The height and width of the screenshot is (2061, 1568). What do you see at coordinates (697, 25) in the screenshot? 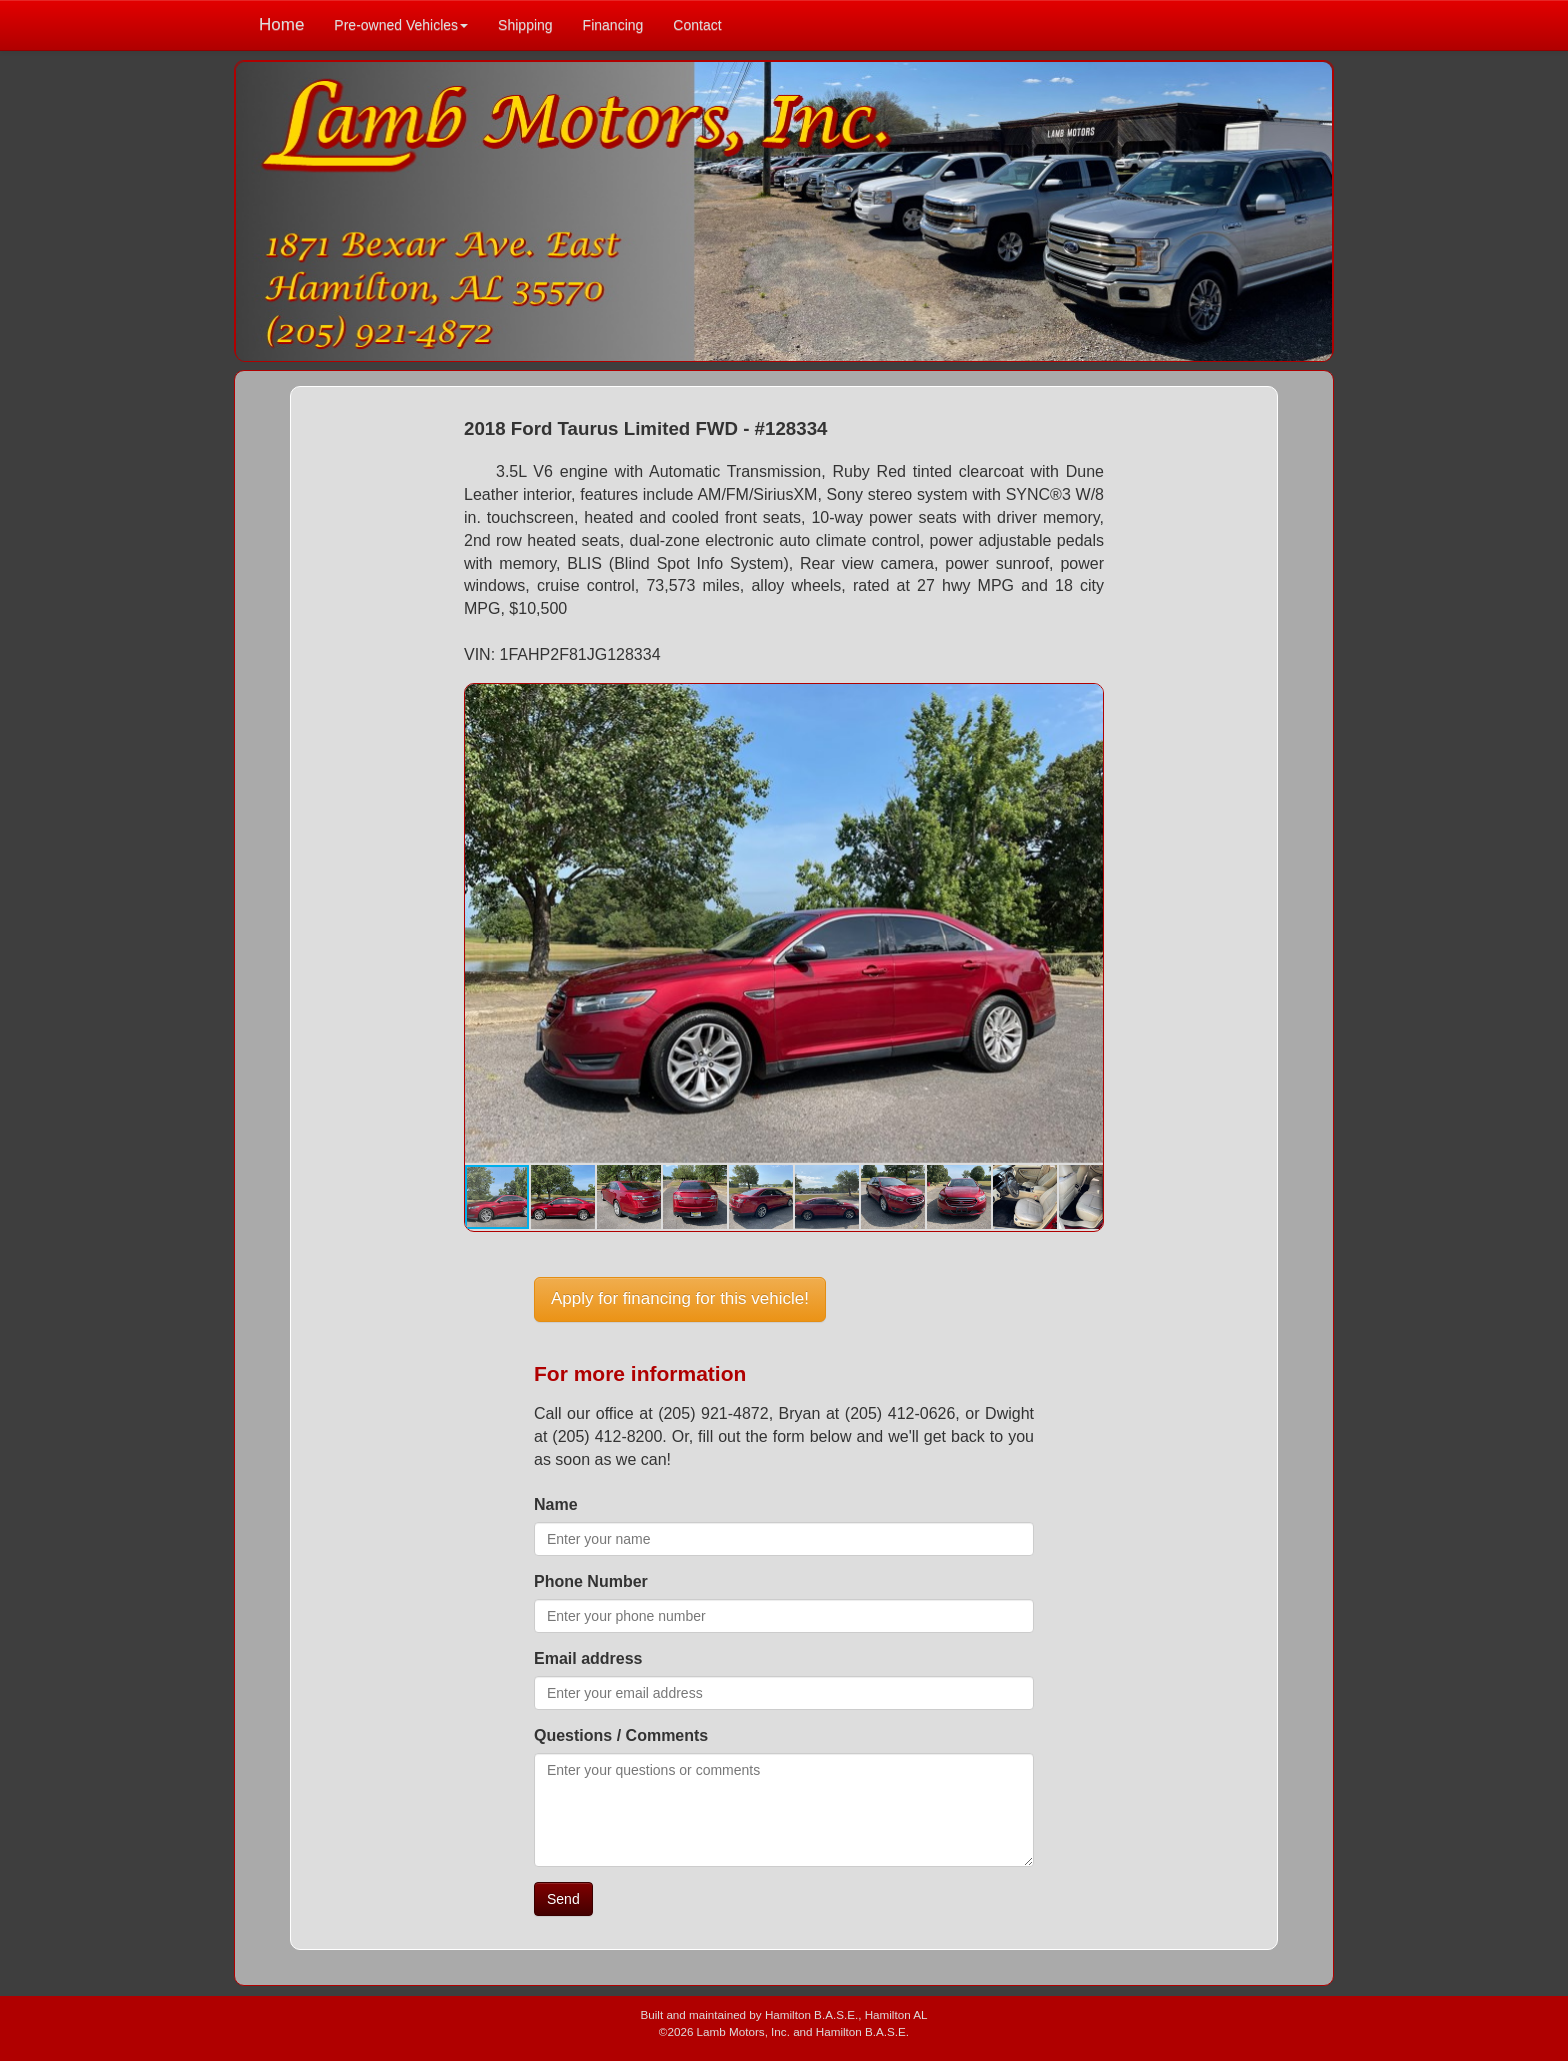
I see `Contact` at bounding box center [697, 25].